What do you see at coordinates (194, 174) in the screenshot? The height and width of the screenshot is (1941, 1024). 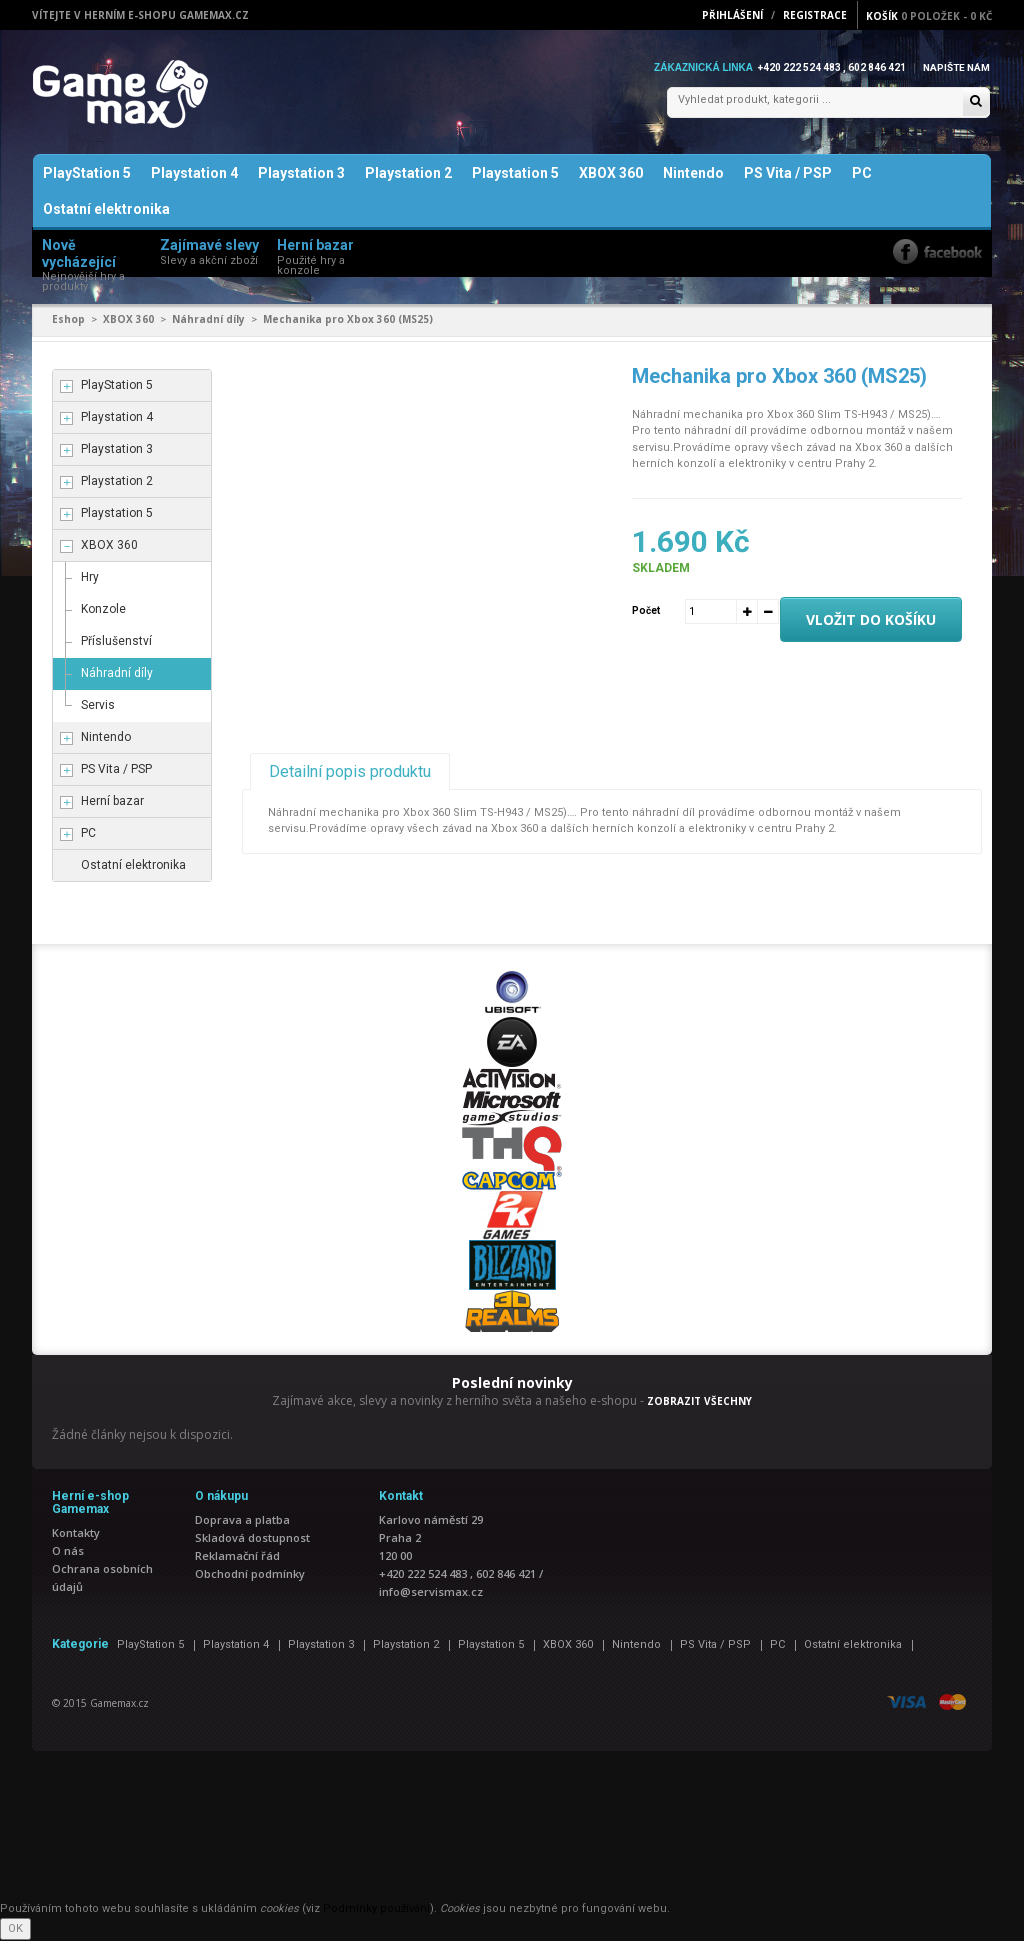 I see `Playstation 4` at bounding box center [194, 174].